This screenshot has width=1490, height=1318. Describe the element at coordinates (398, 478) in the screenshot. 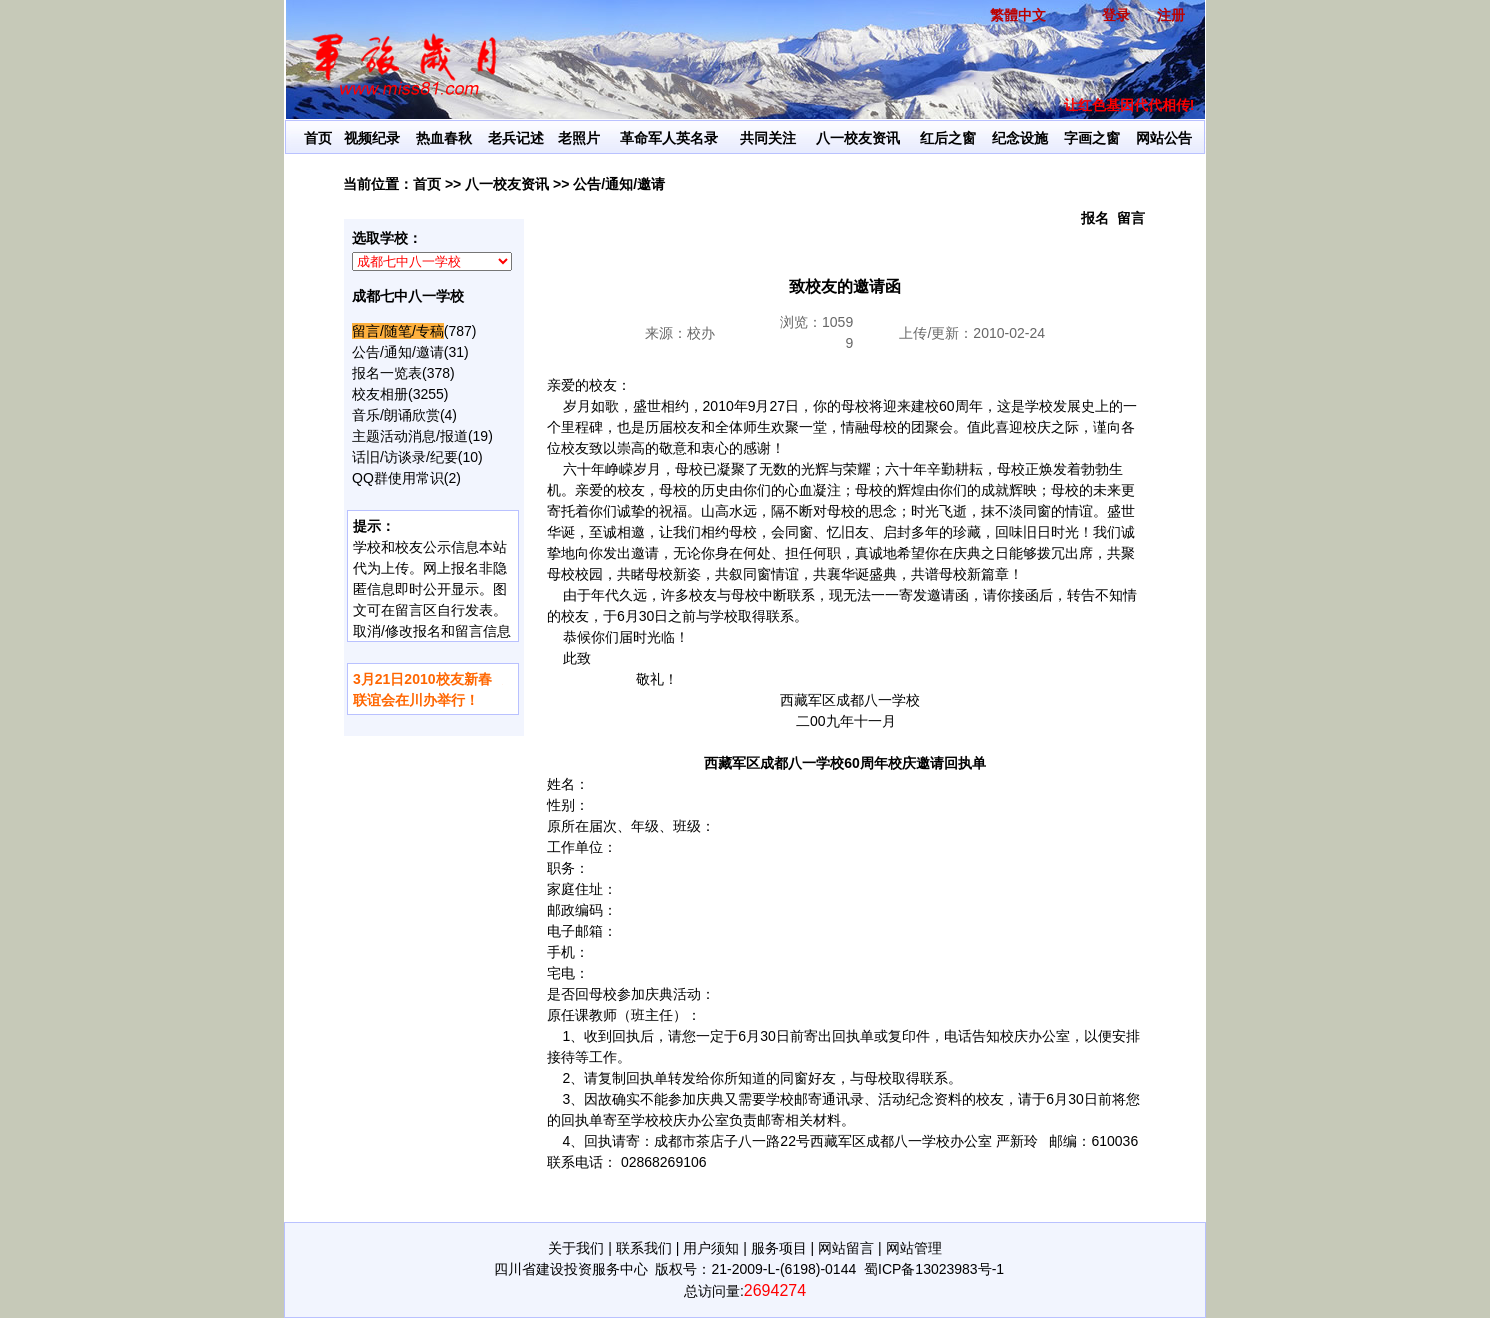

I see `QQ群使用常识` at that location.